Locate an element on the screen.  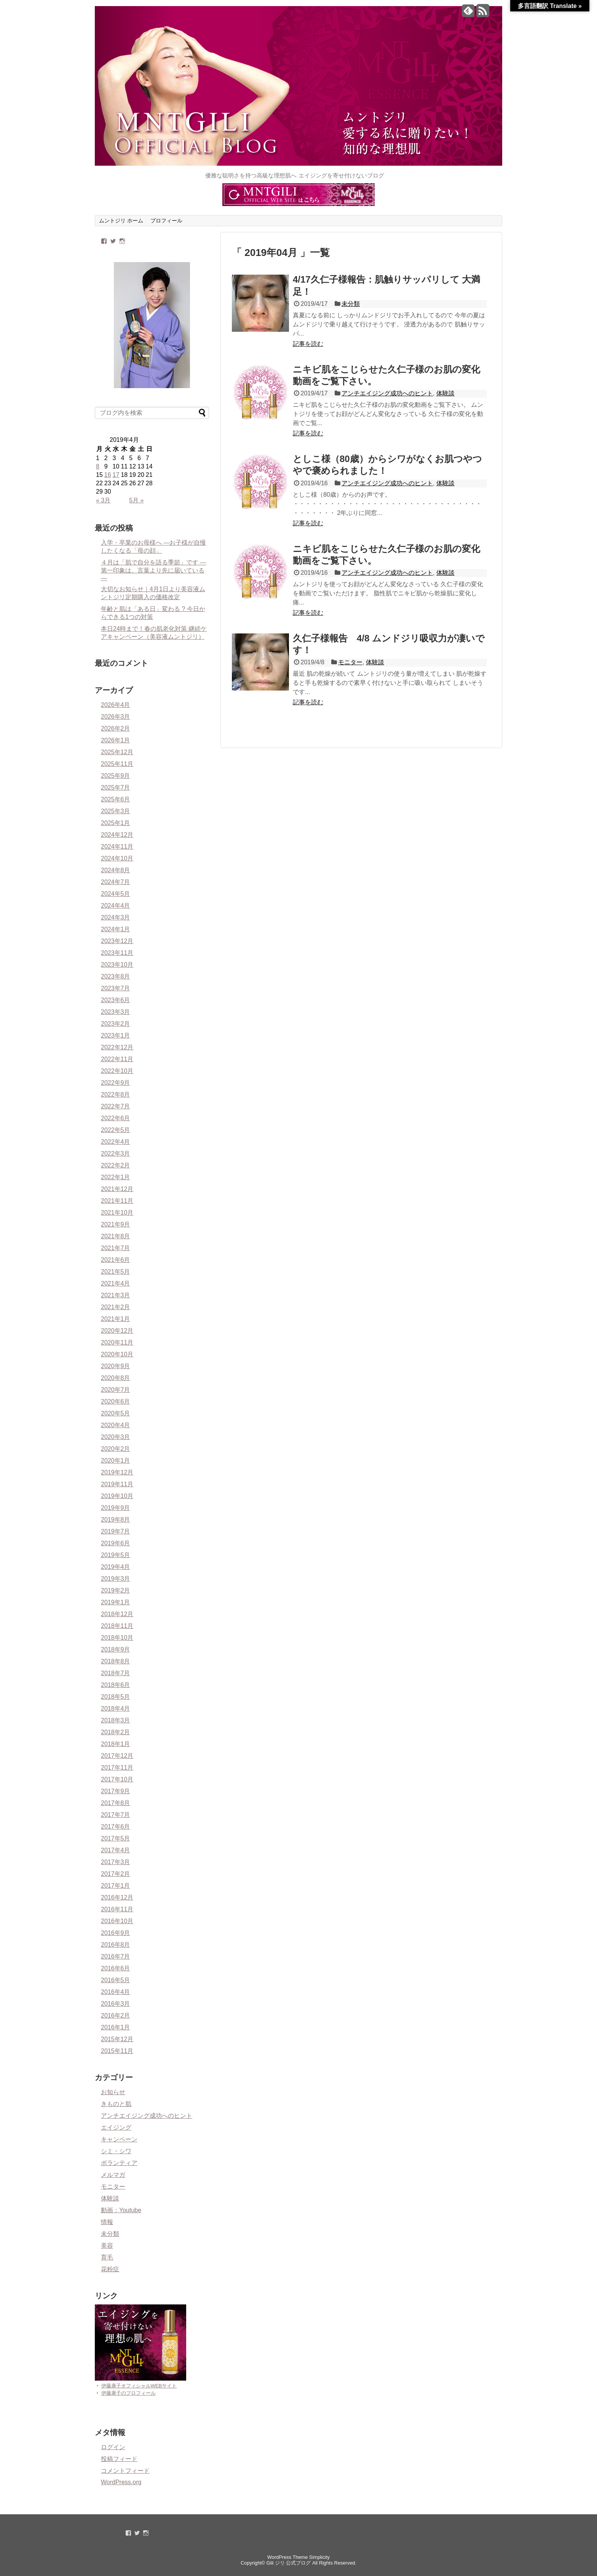
キャンペーン is located at coordinates (119, 2139).